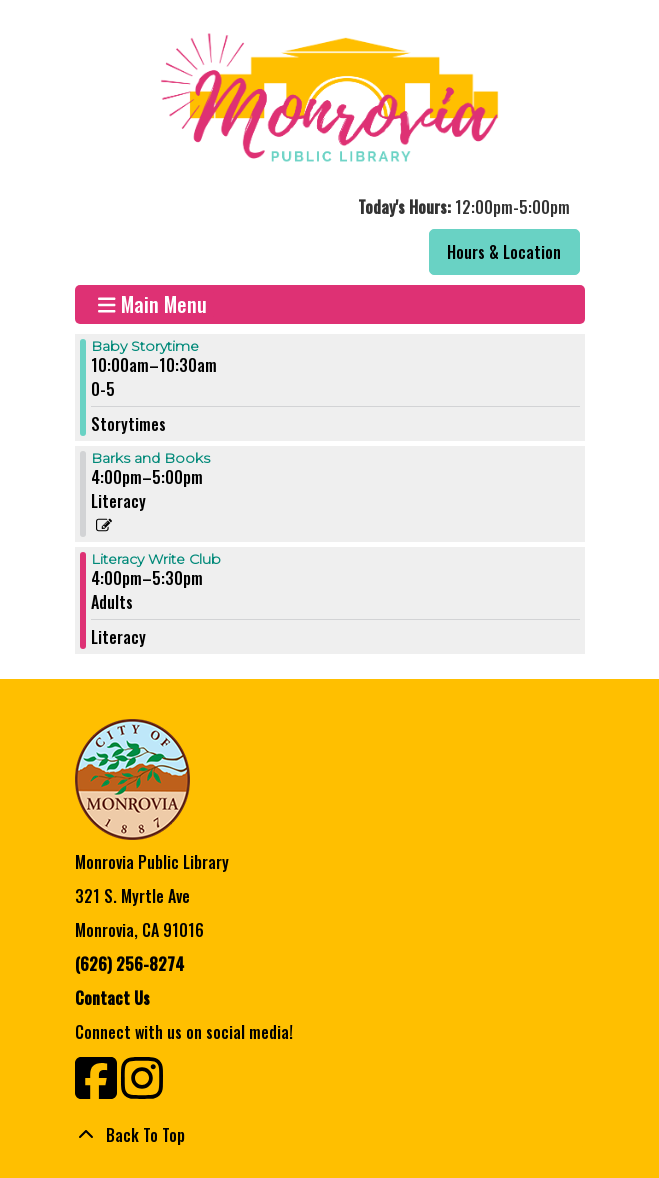 The height and width of the screenshot is (1178, 659). What do you see at coordinates (112, 998) in the screenshot?
I see `Contact Us` at bounding box center [112, 998].